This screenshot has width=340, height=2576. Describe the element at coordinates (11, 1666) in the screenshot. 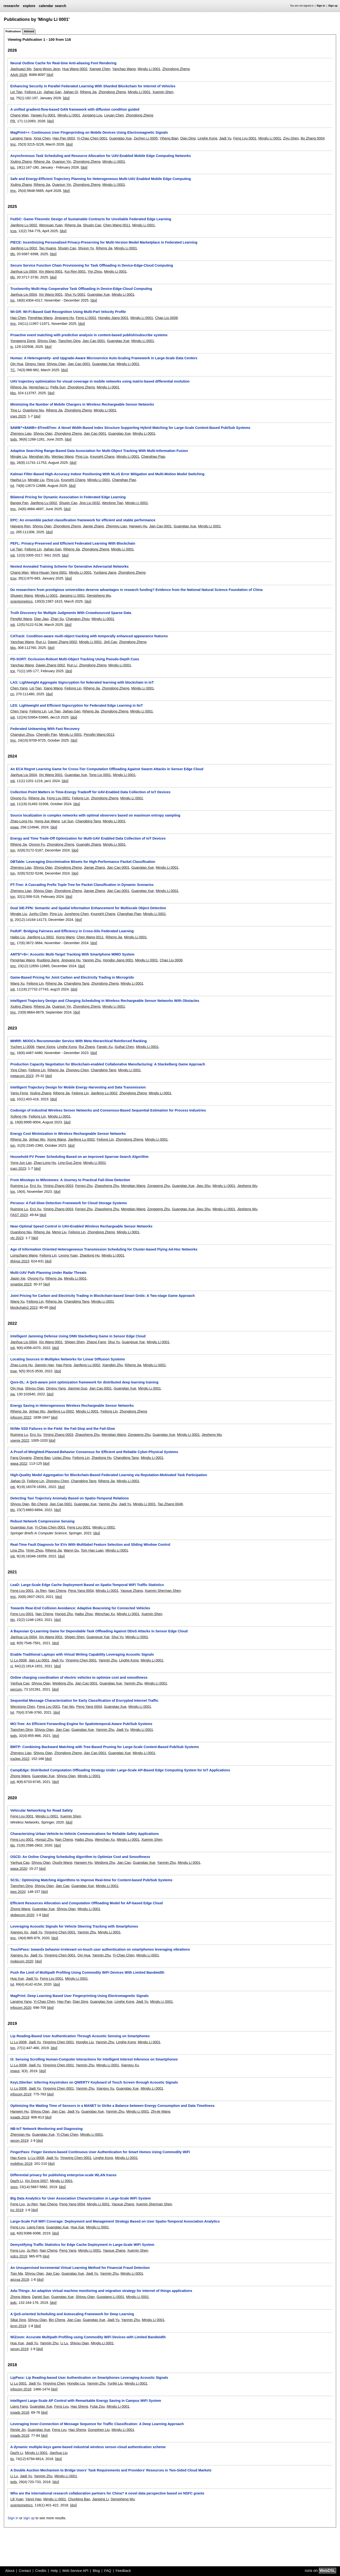

I see `cj` at that location.